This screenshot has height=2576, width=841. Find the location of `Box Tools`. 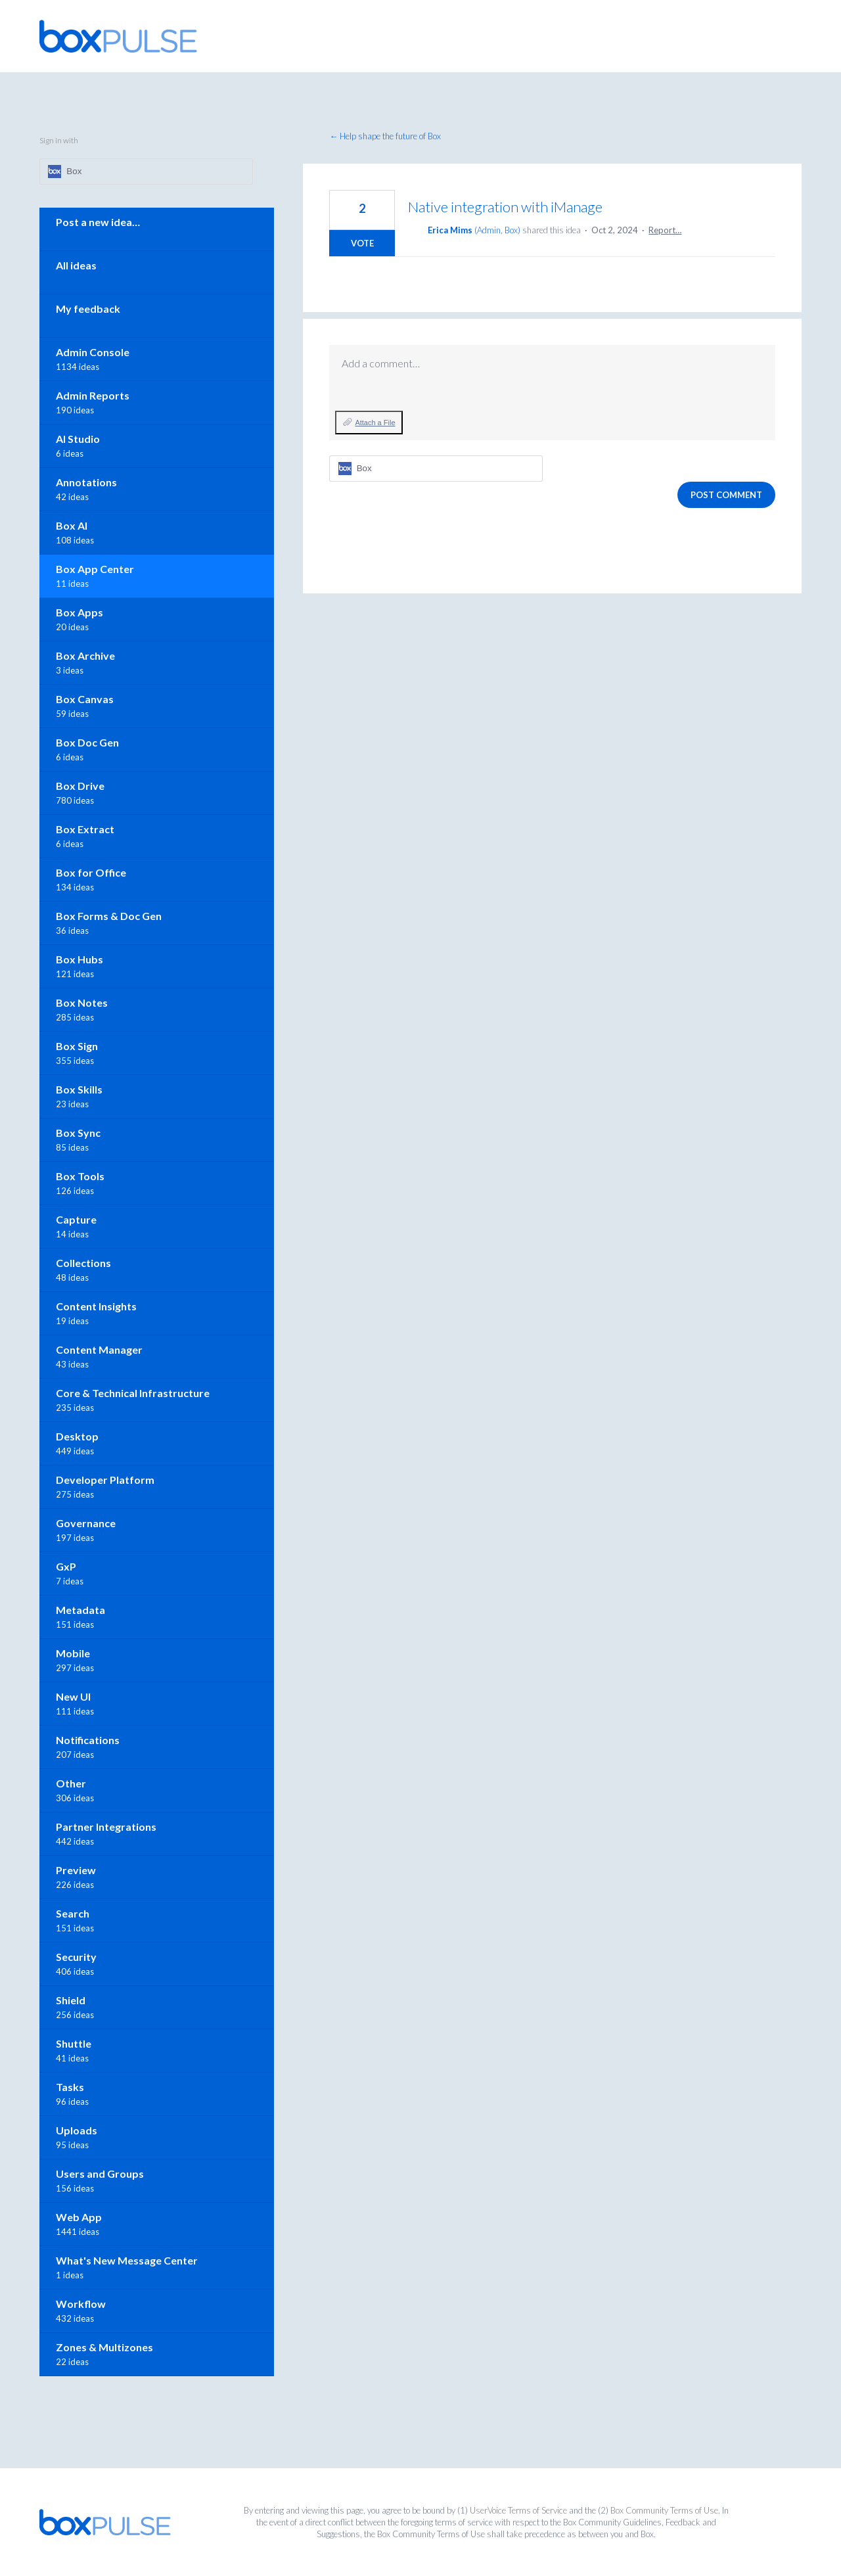

Box Tools is located at coordinates (80, 1176).